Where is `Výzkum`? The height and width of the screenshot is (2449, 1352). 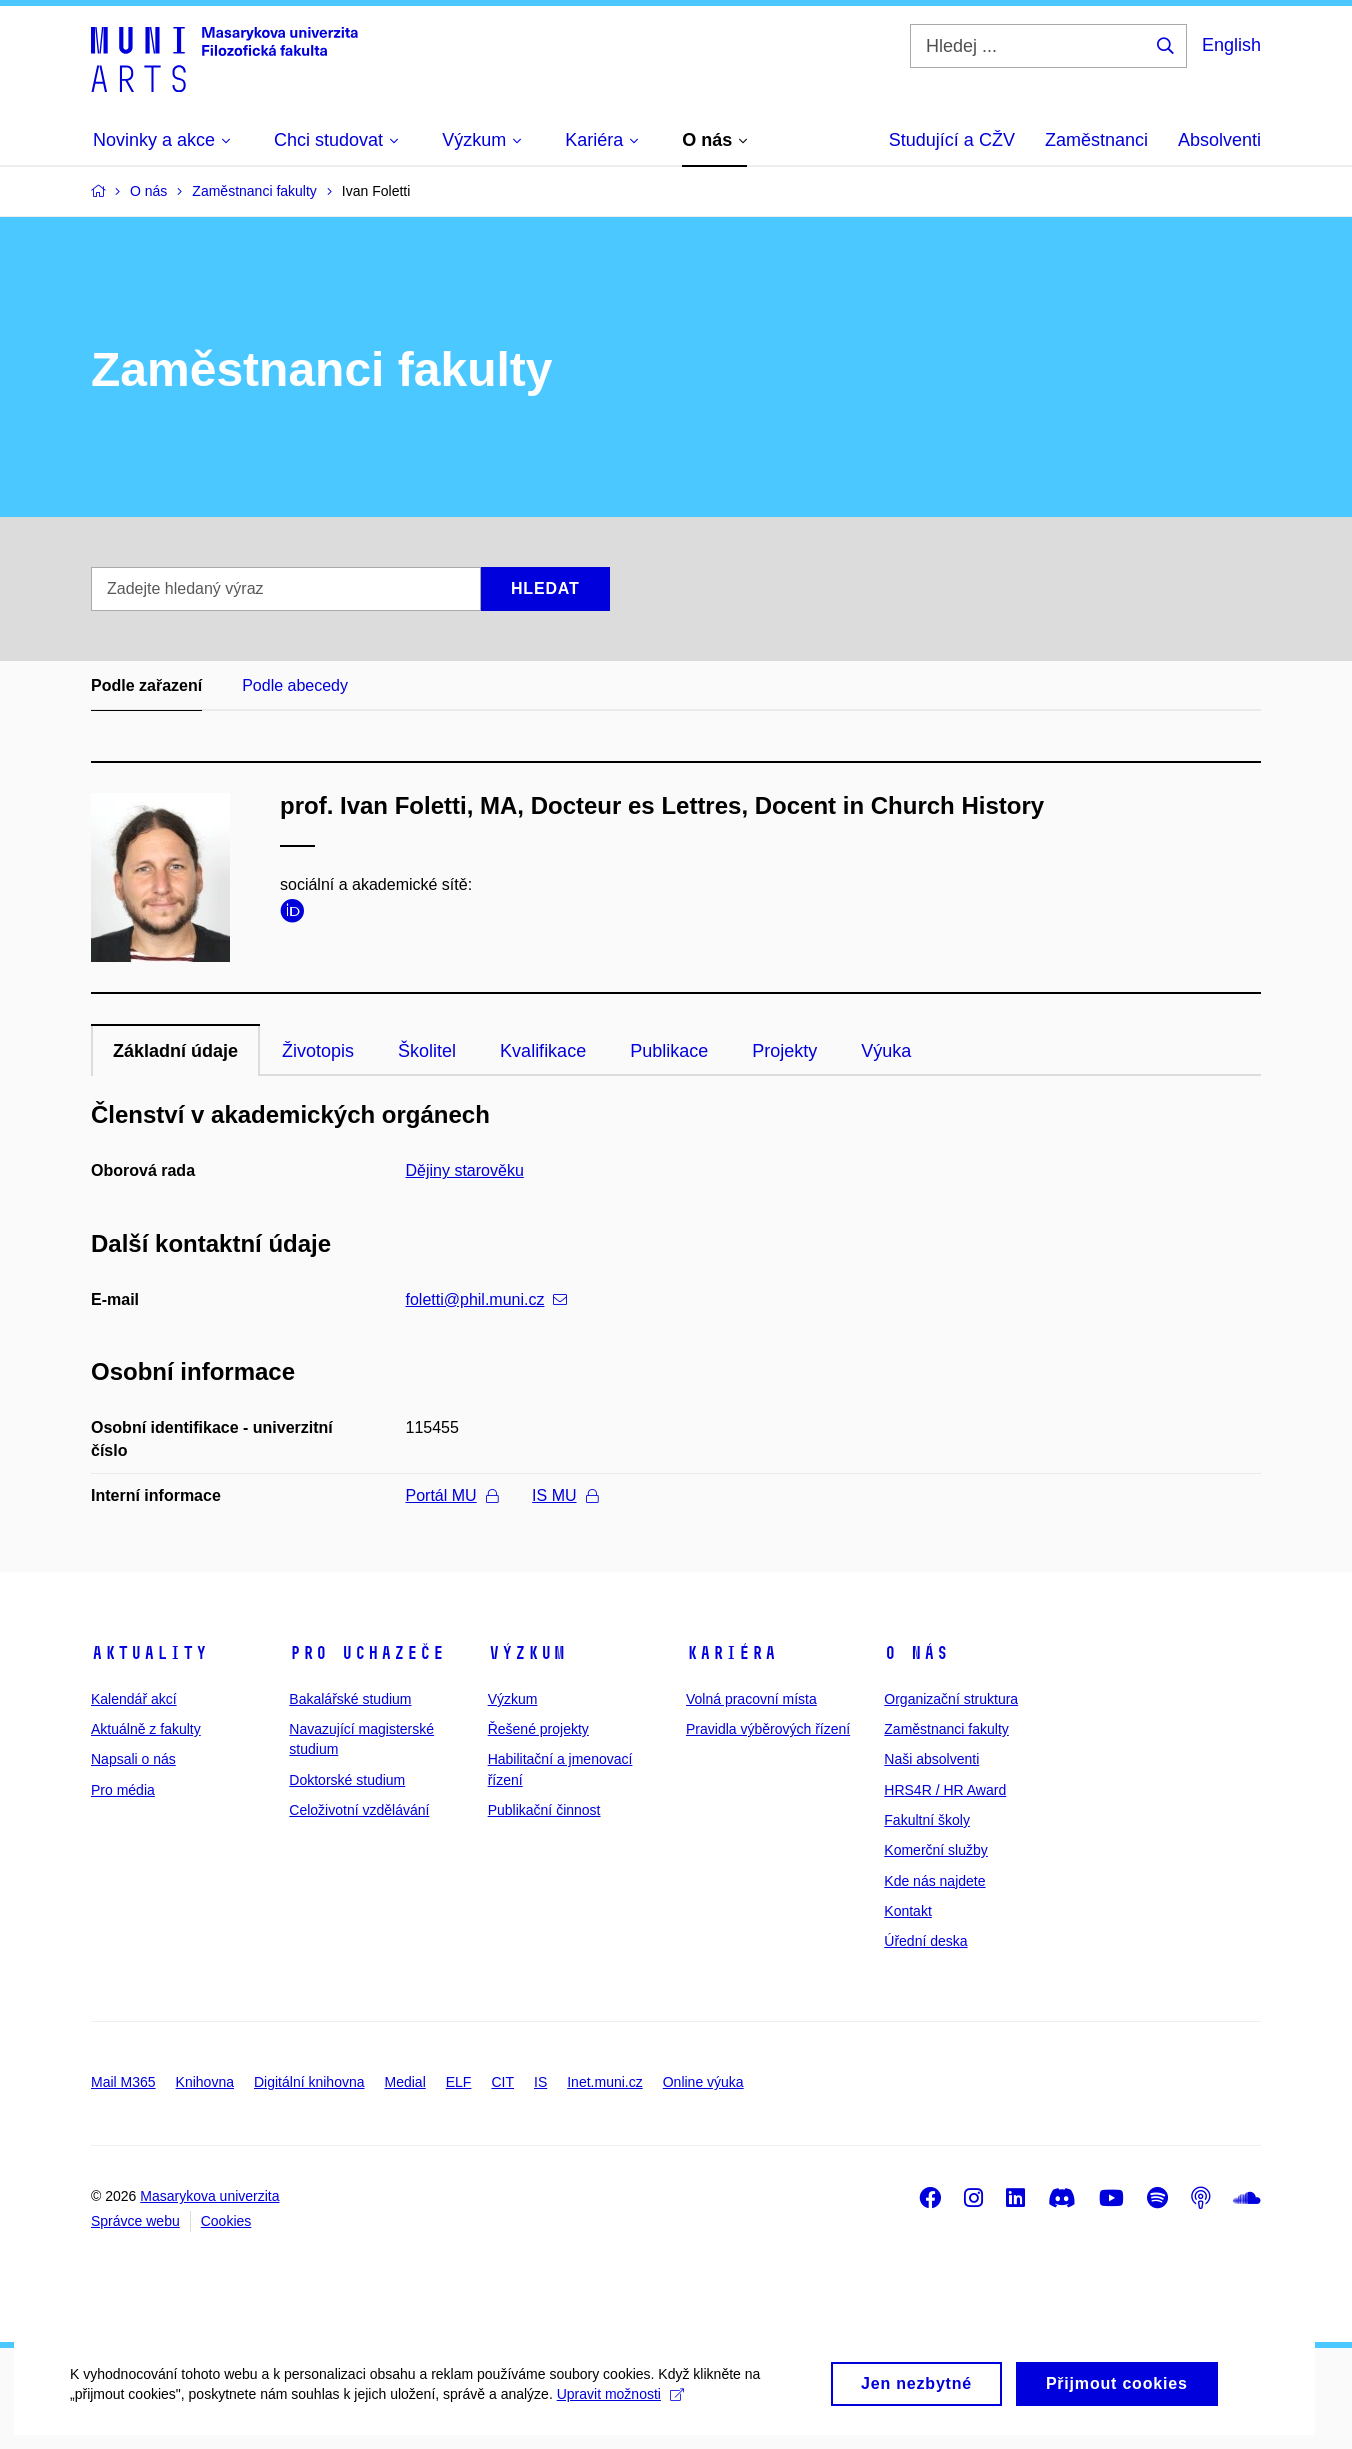
Výzkum is located at coordinates (527, 1653).